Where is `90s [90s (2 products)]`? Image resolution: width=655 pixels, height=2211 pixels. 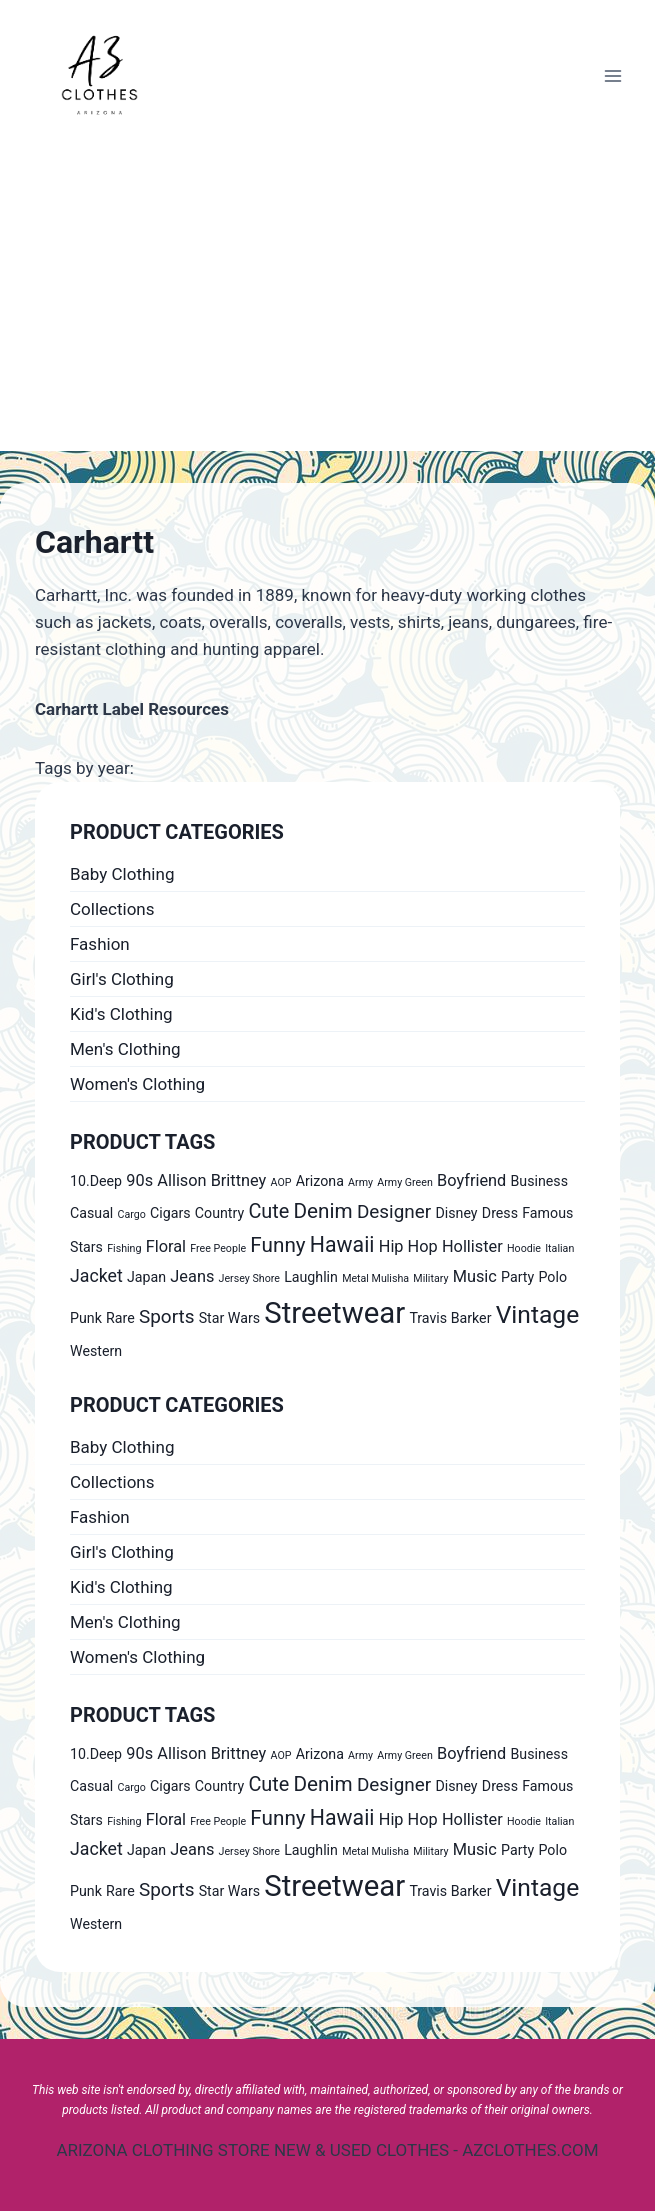
90s [90s (2 products)] is located at coordinates (139, 1180).